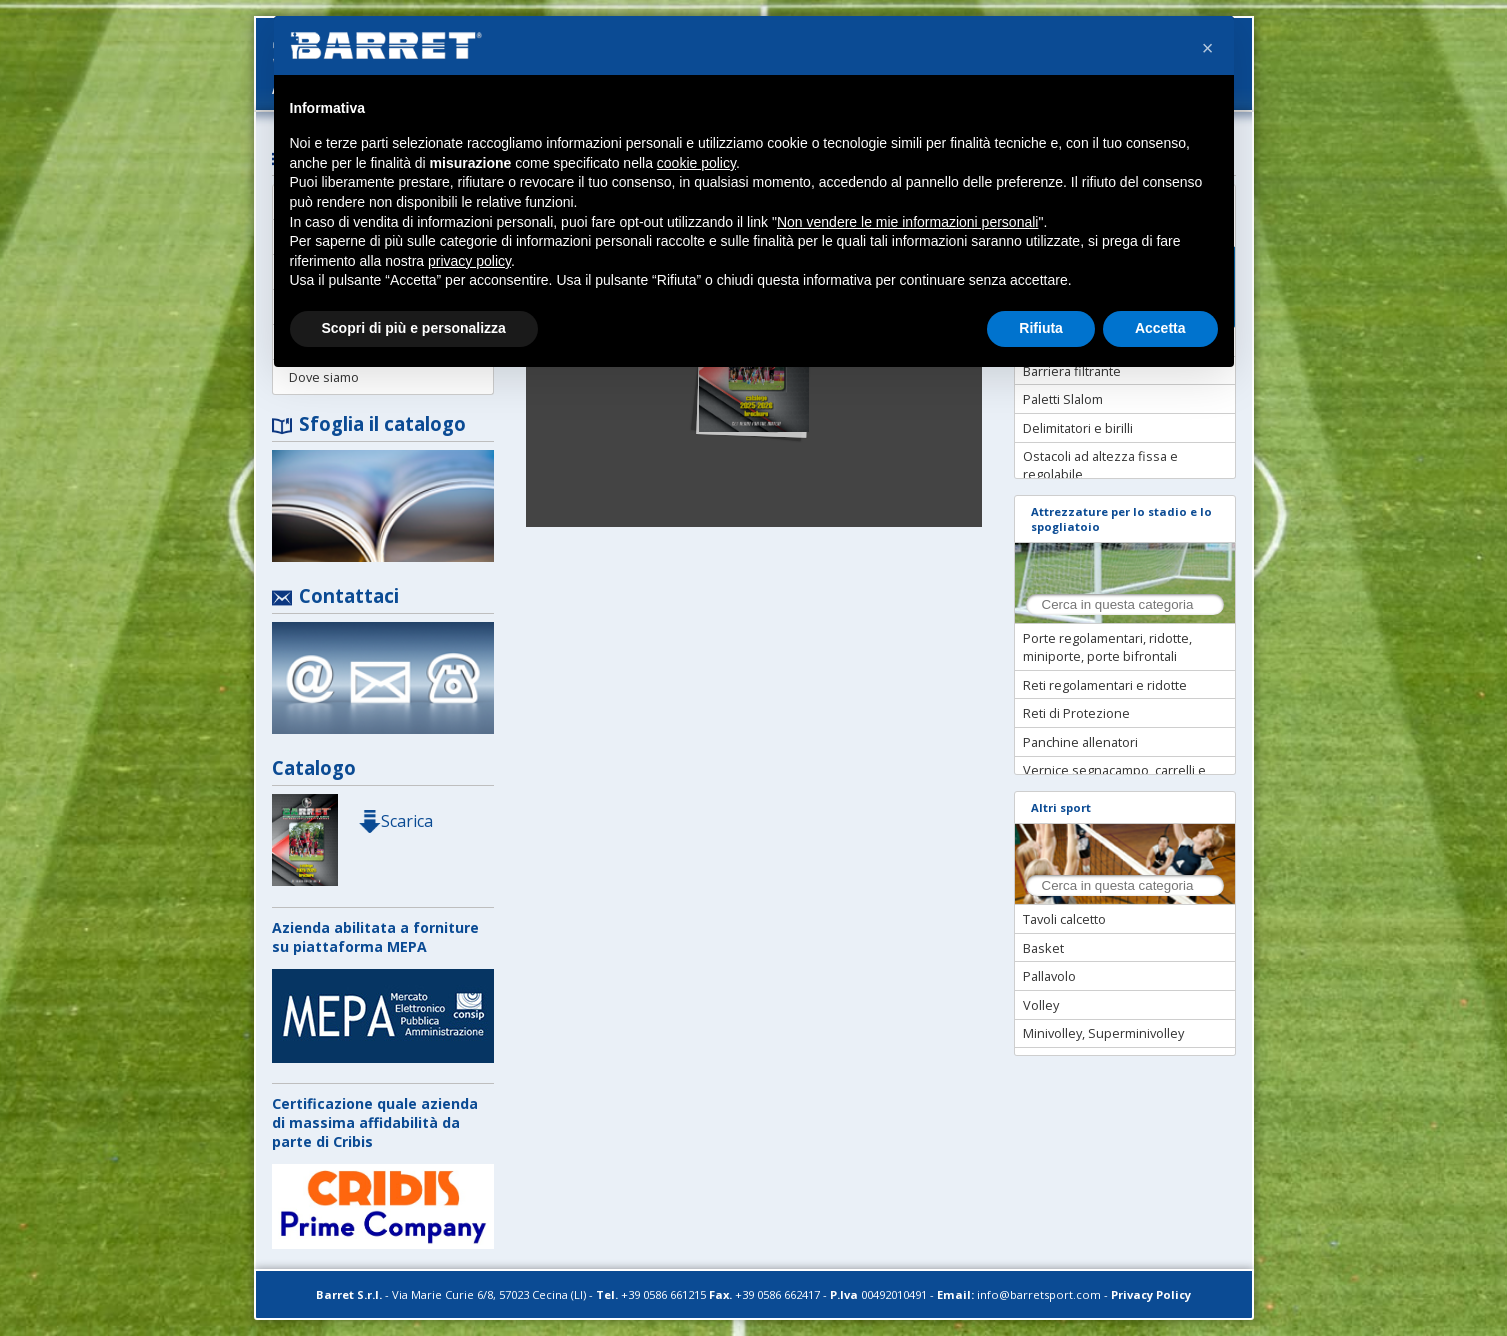 The image size is (1507, 1336). What do you see at coordinates (395, 821) in the screenshot?
I see `Scarica` at bounding box center [395, 821].